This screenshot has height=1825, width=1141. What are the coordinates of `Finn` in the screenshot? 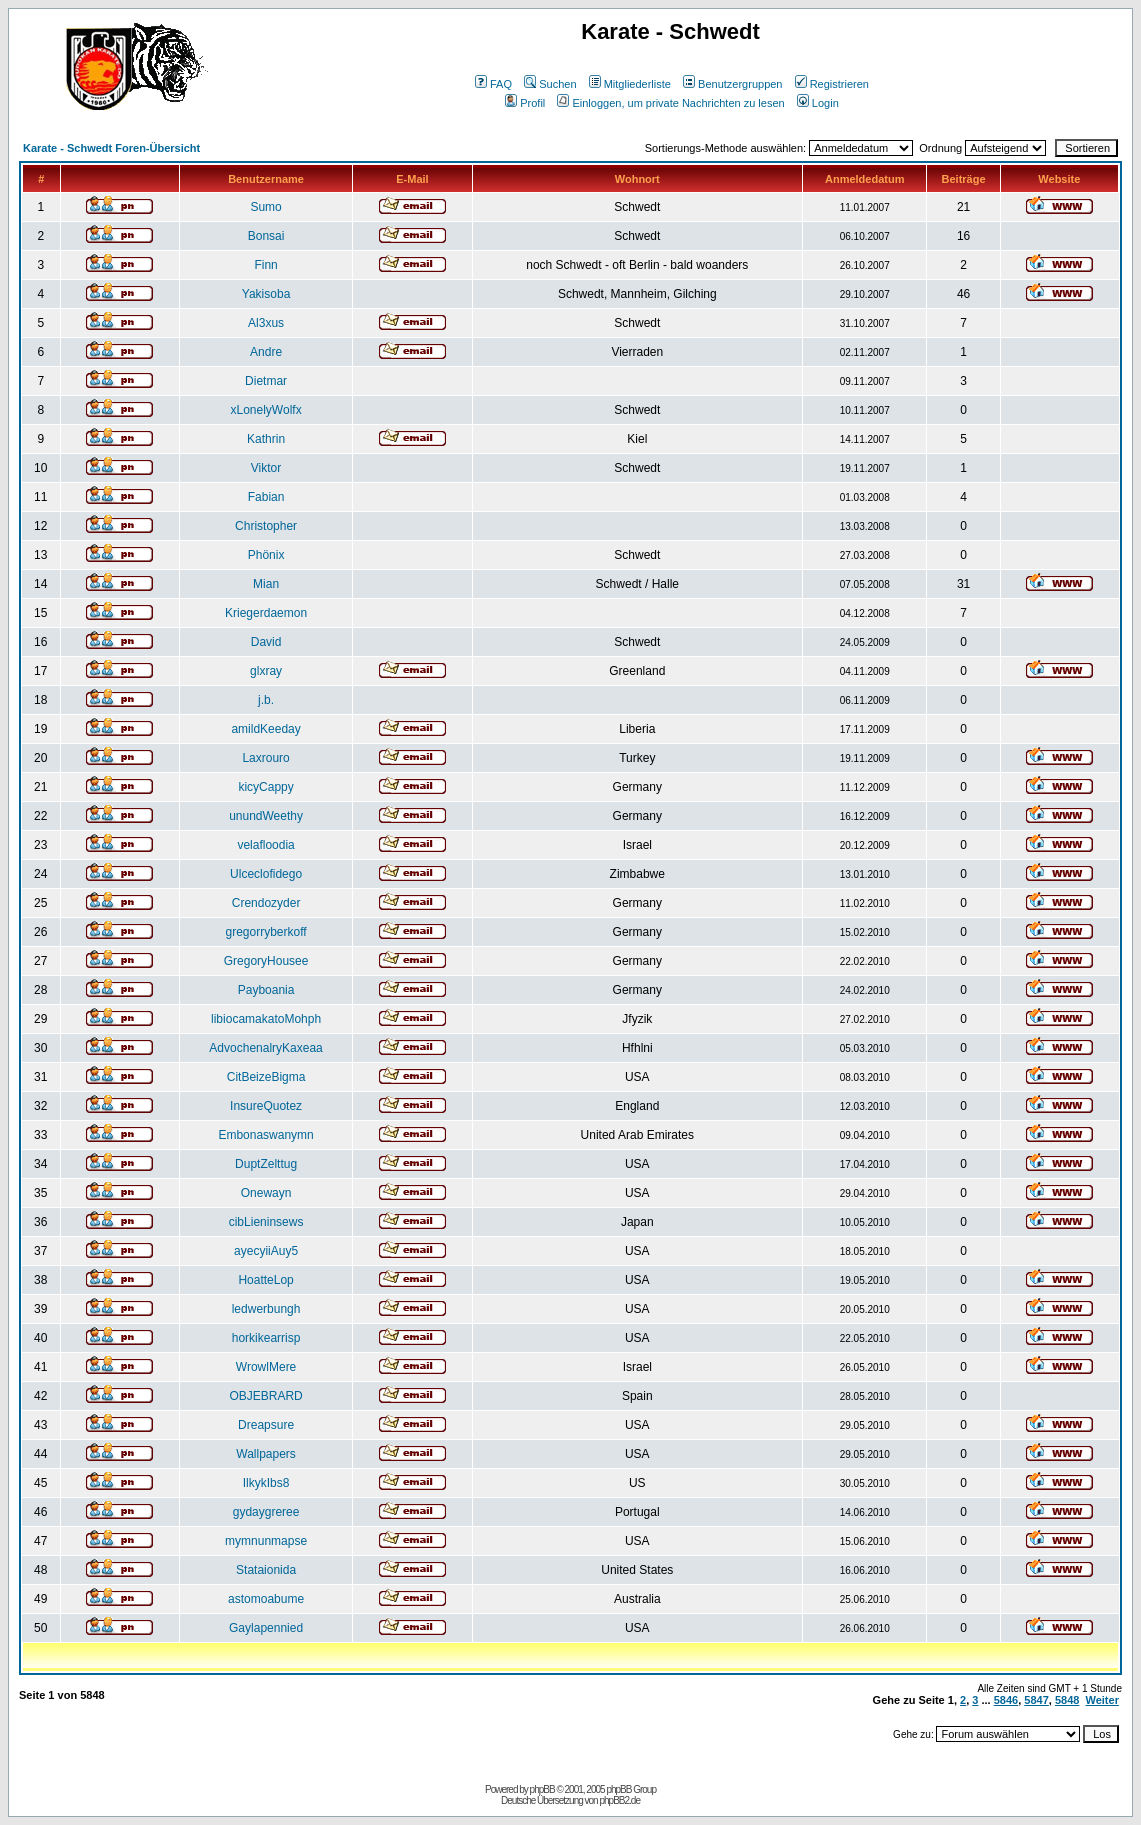 It's located at (265, 265).